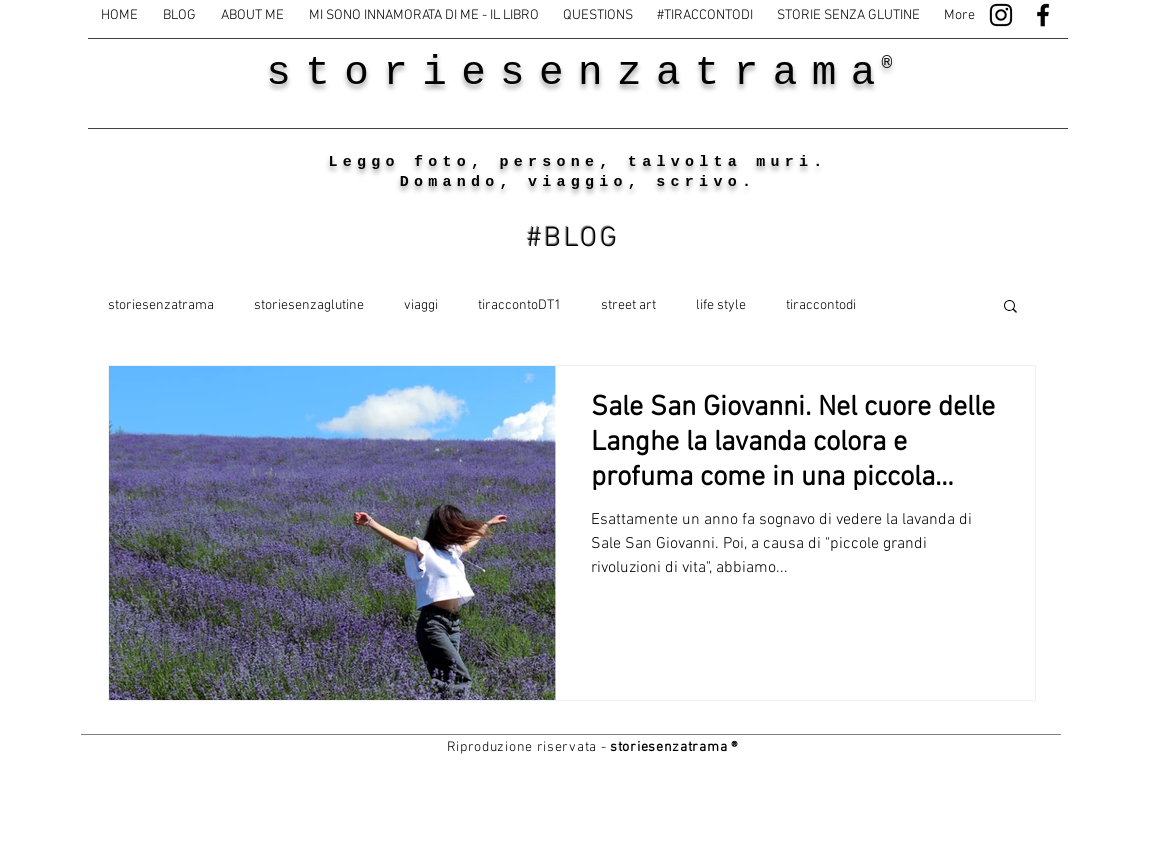 This screenshot has width=1156, height=861. Describe the element at coordinates (1043, 15) in the screenshot. I see `[Black Facebook Icon]` at that location.